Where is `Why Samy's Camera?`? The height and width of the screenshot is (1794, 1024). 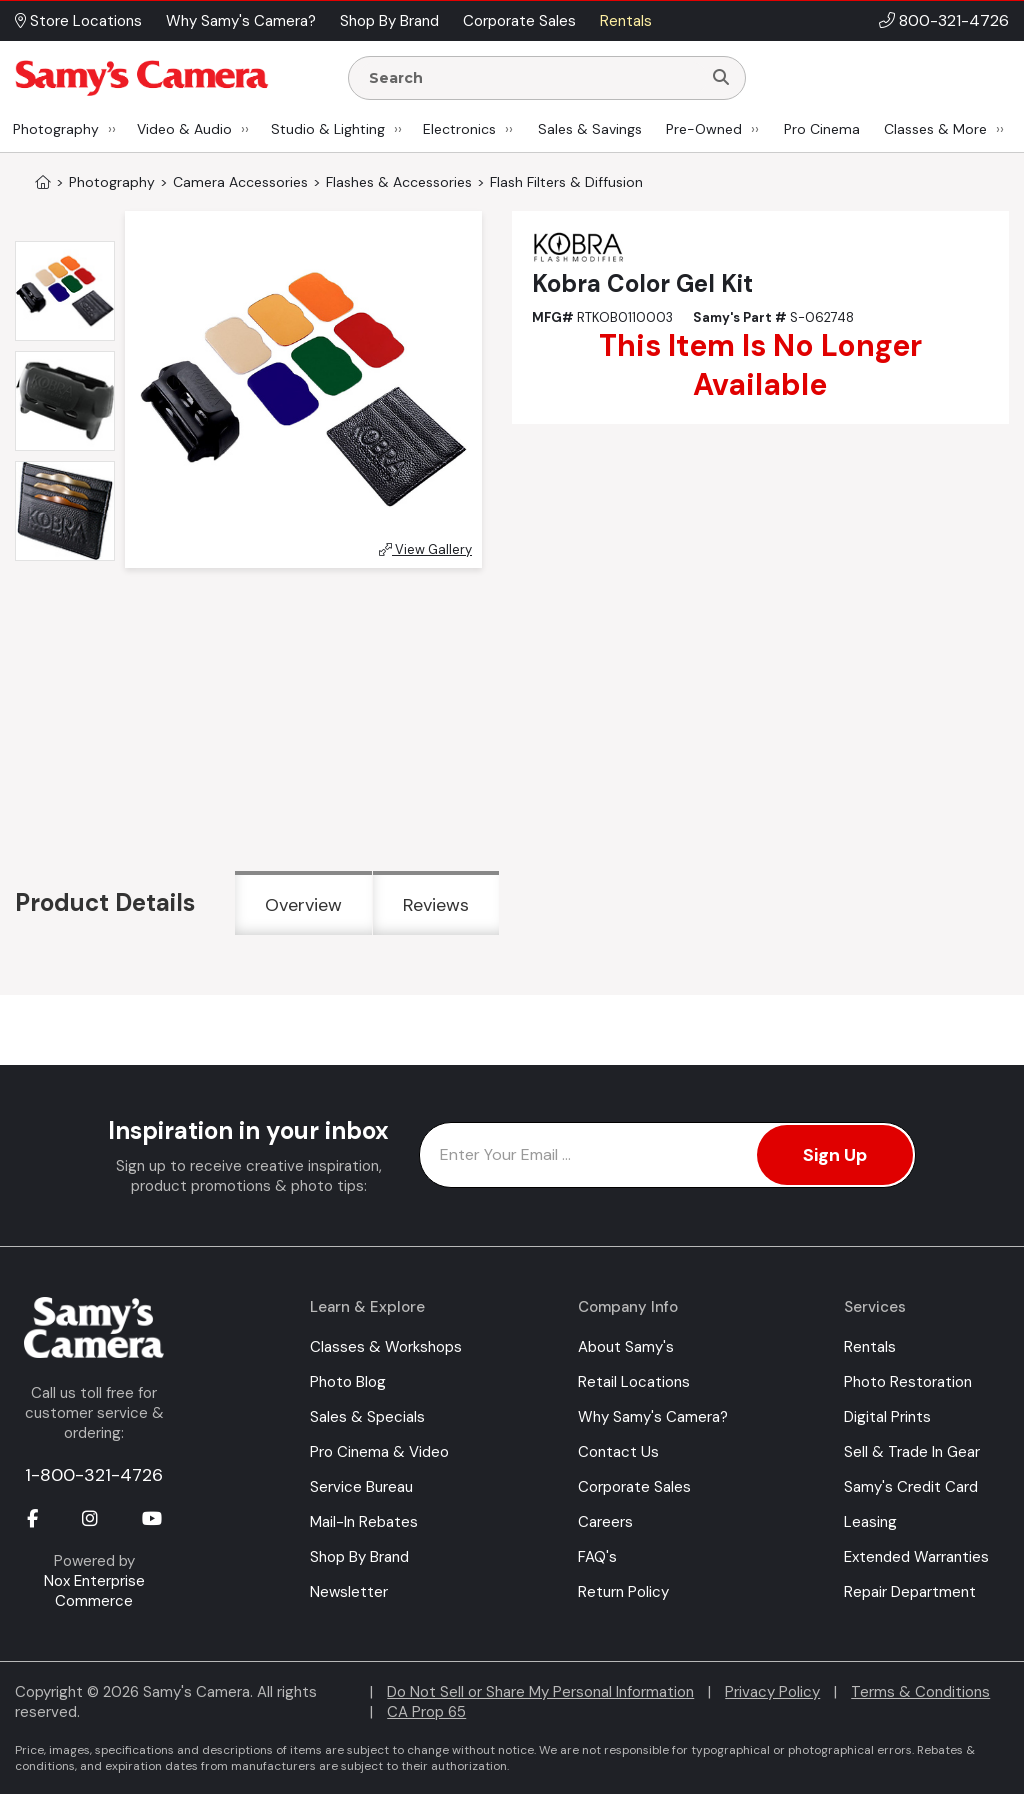 Why Samy's Camera? is located at coordinates (653, 1417).